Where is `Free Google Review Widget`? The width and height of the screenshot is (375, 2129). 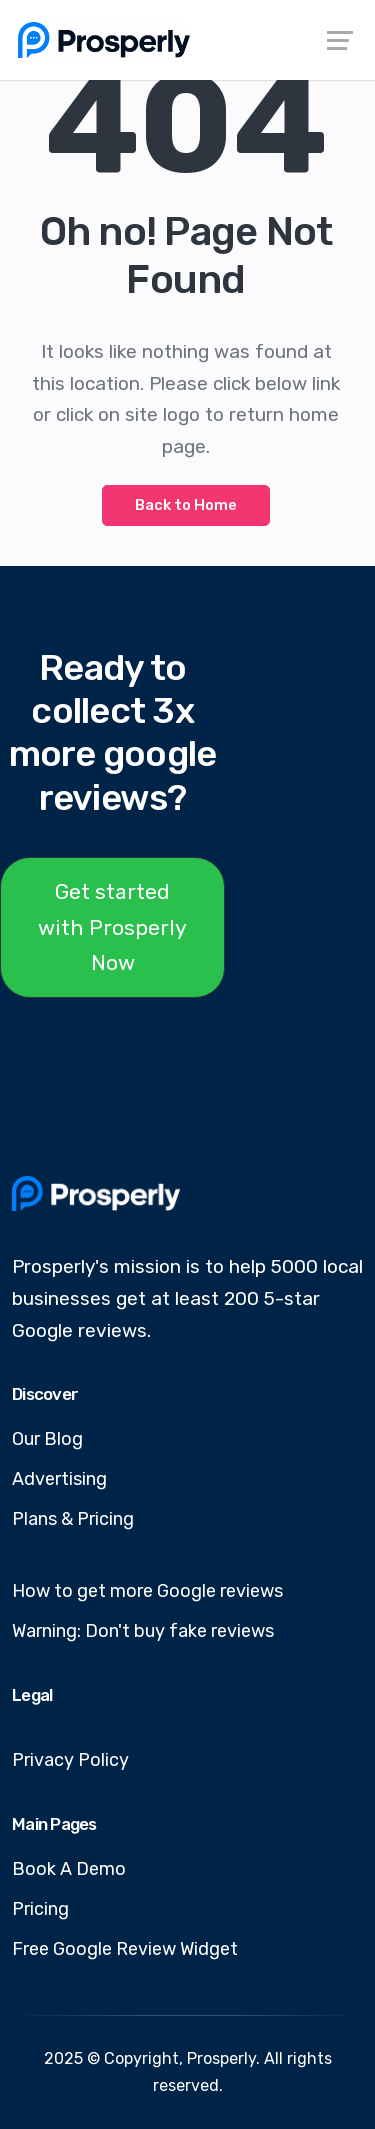 Free Google Review Widget is located at coordinates (125, 1949).